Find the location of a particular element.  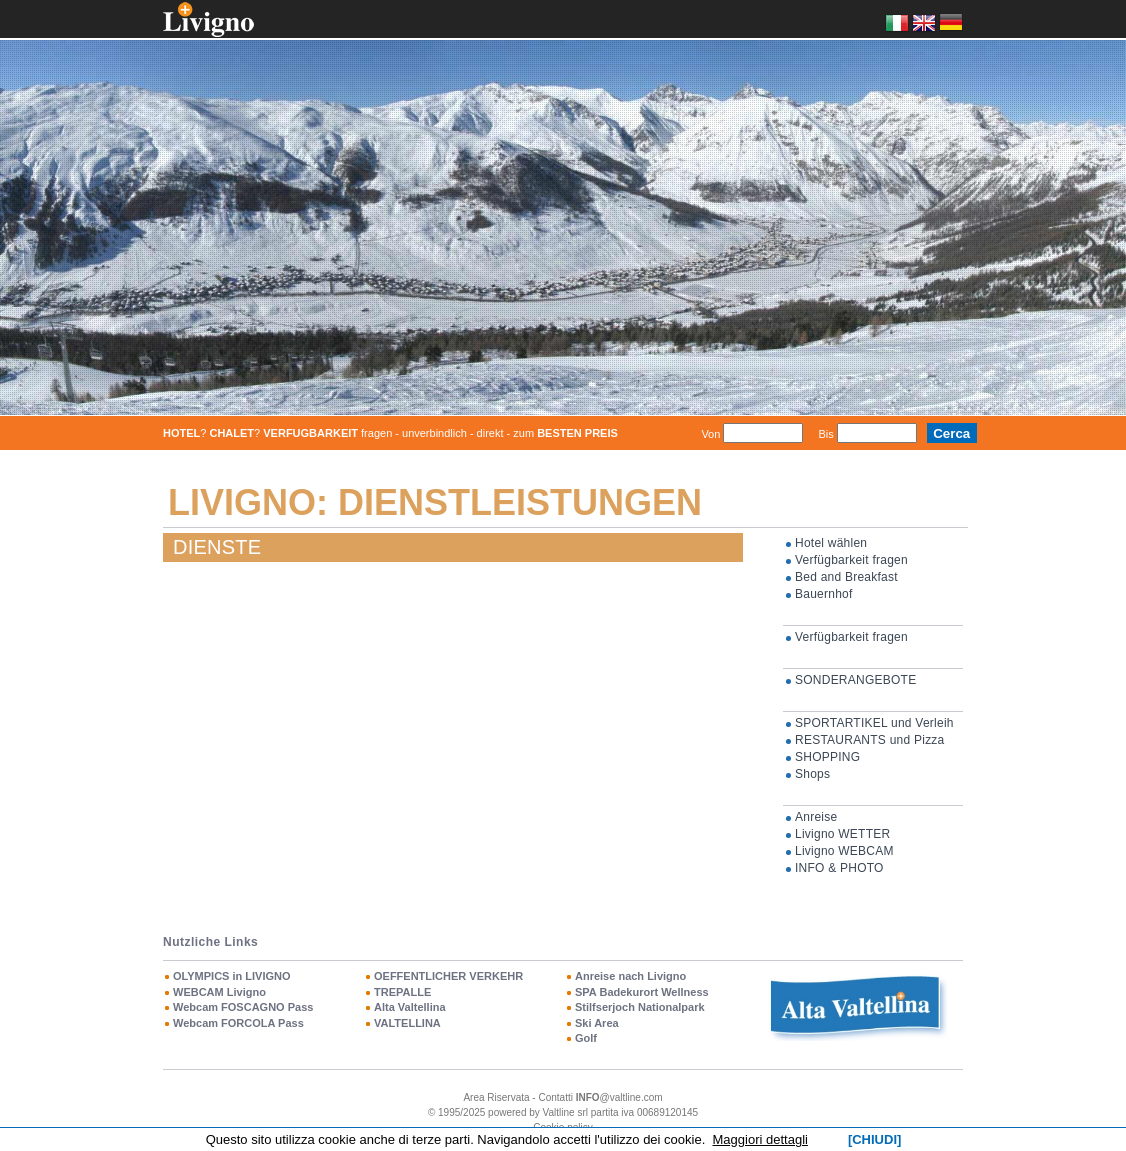

SPORTARTIKEL und Verleih is located at coordinates (874, 723).